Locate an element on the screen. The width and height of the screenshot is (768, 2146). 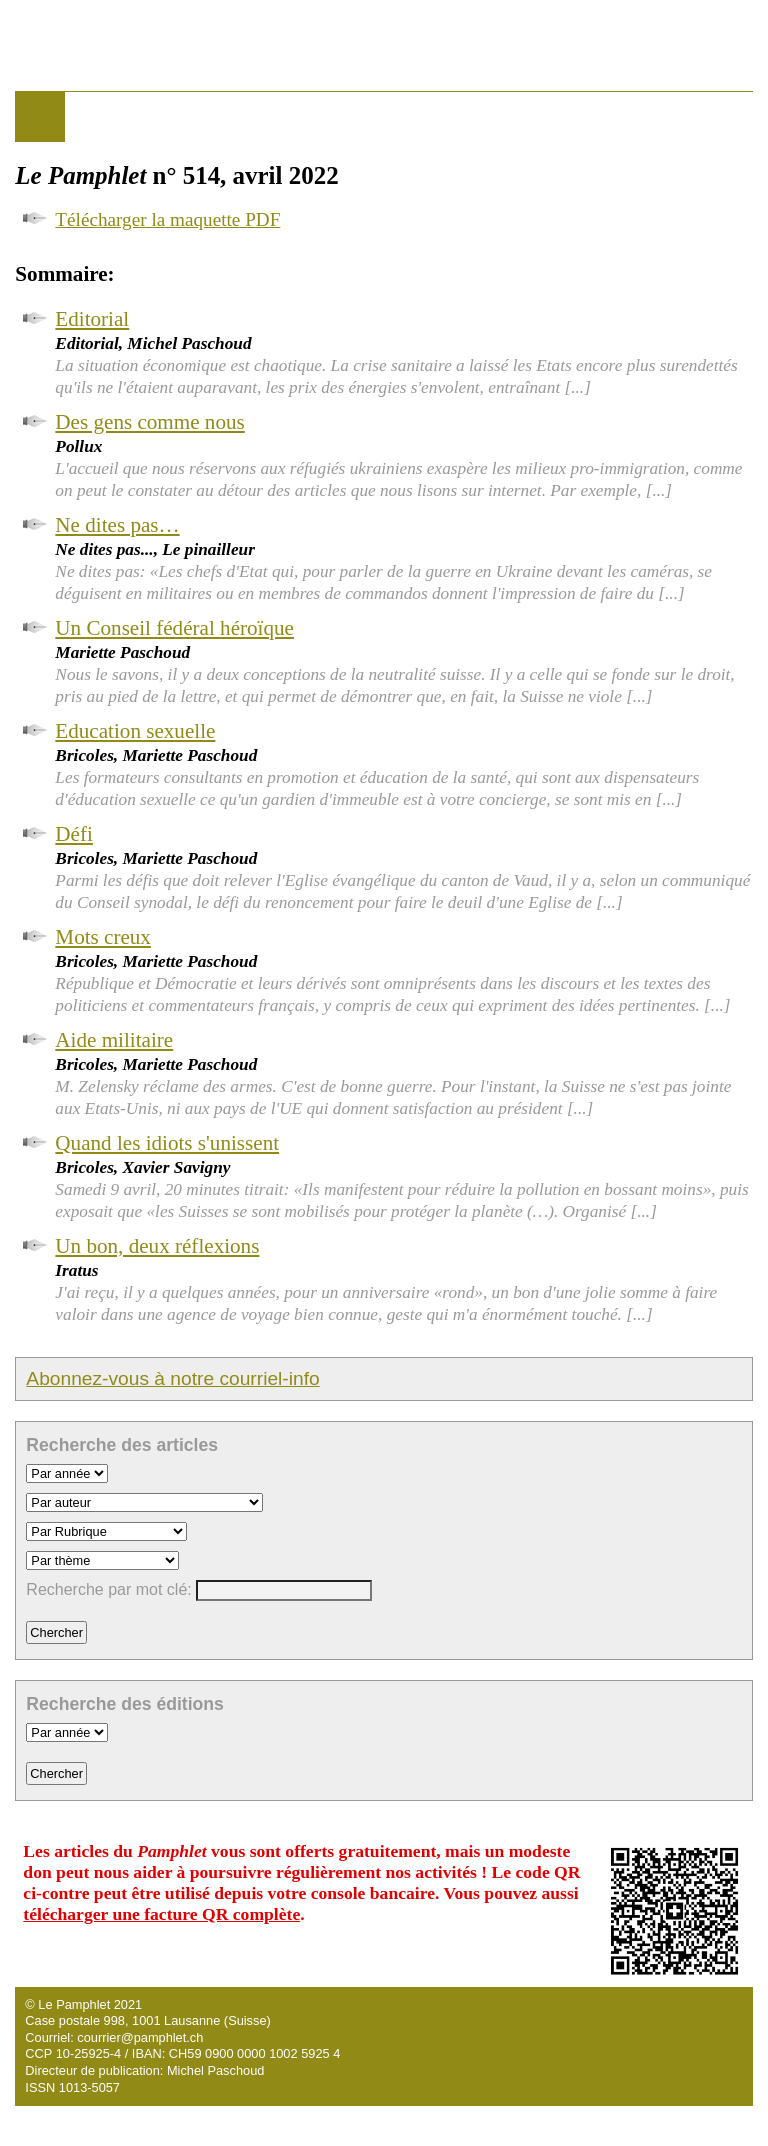
Recherche par mot clé is located at coordinates (106, 1589).